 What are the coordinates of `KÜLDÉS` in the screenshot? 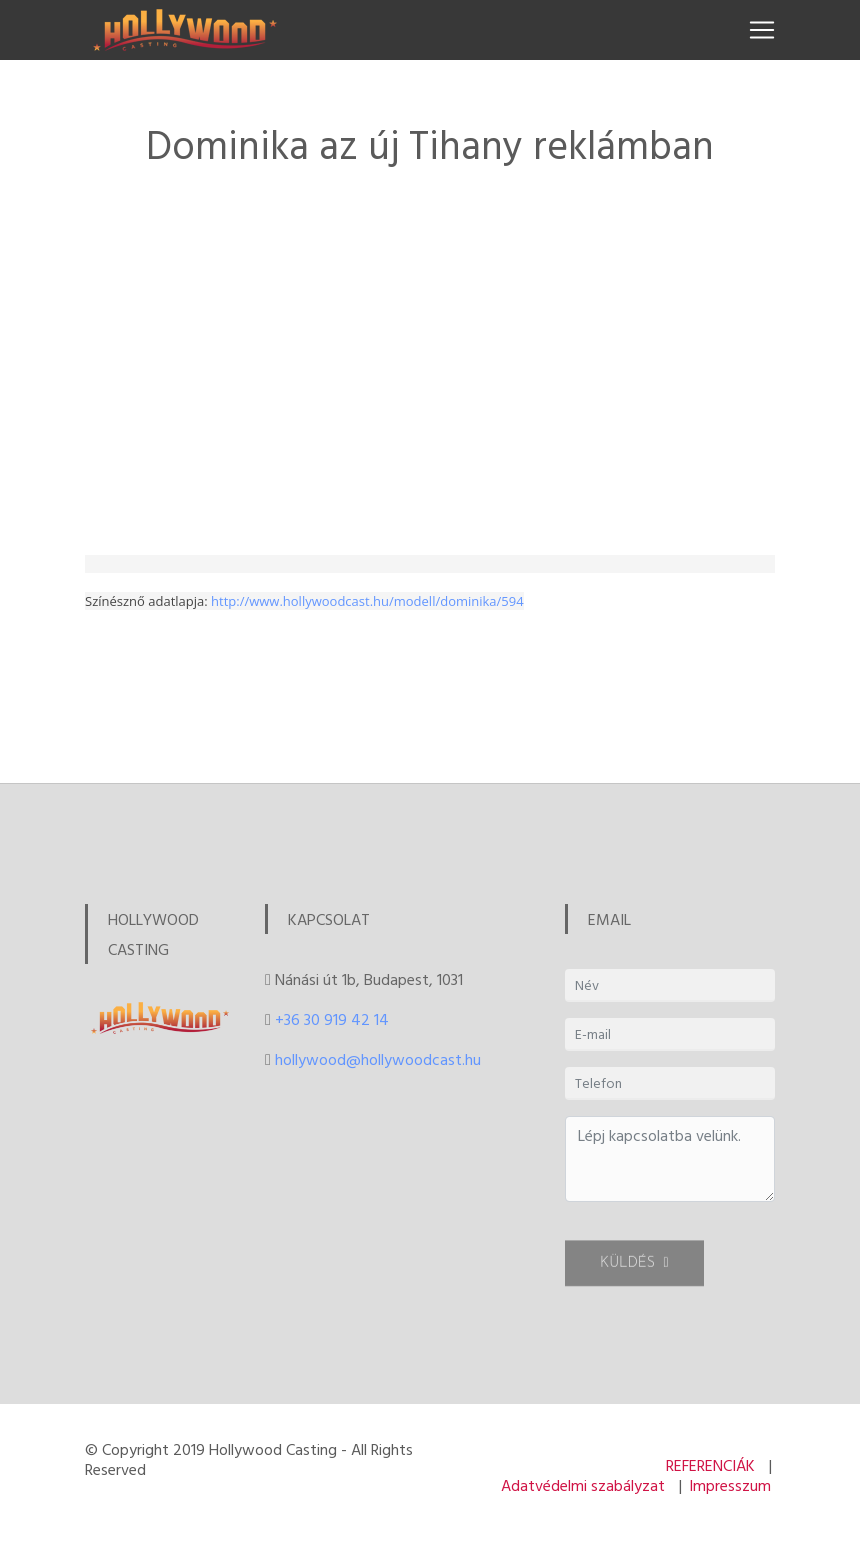 It's located at (634, 1271).